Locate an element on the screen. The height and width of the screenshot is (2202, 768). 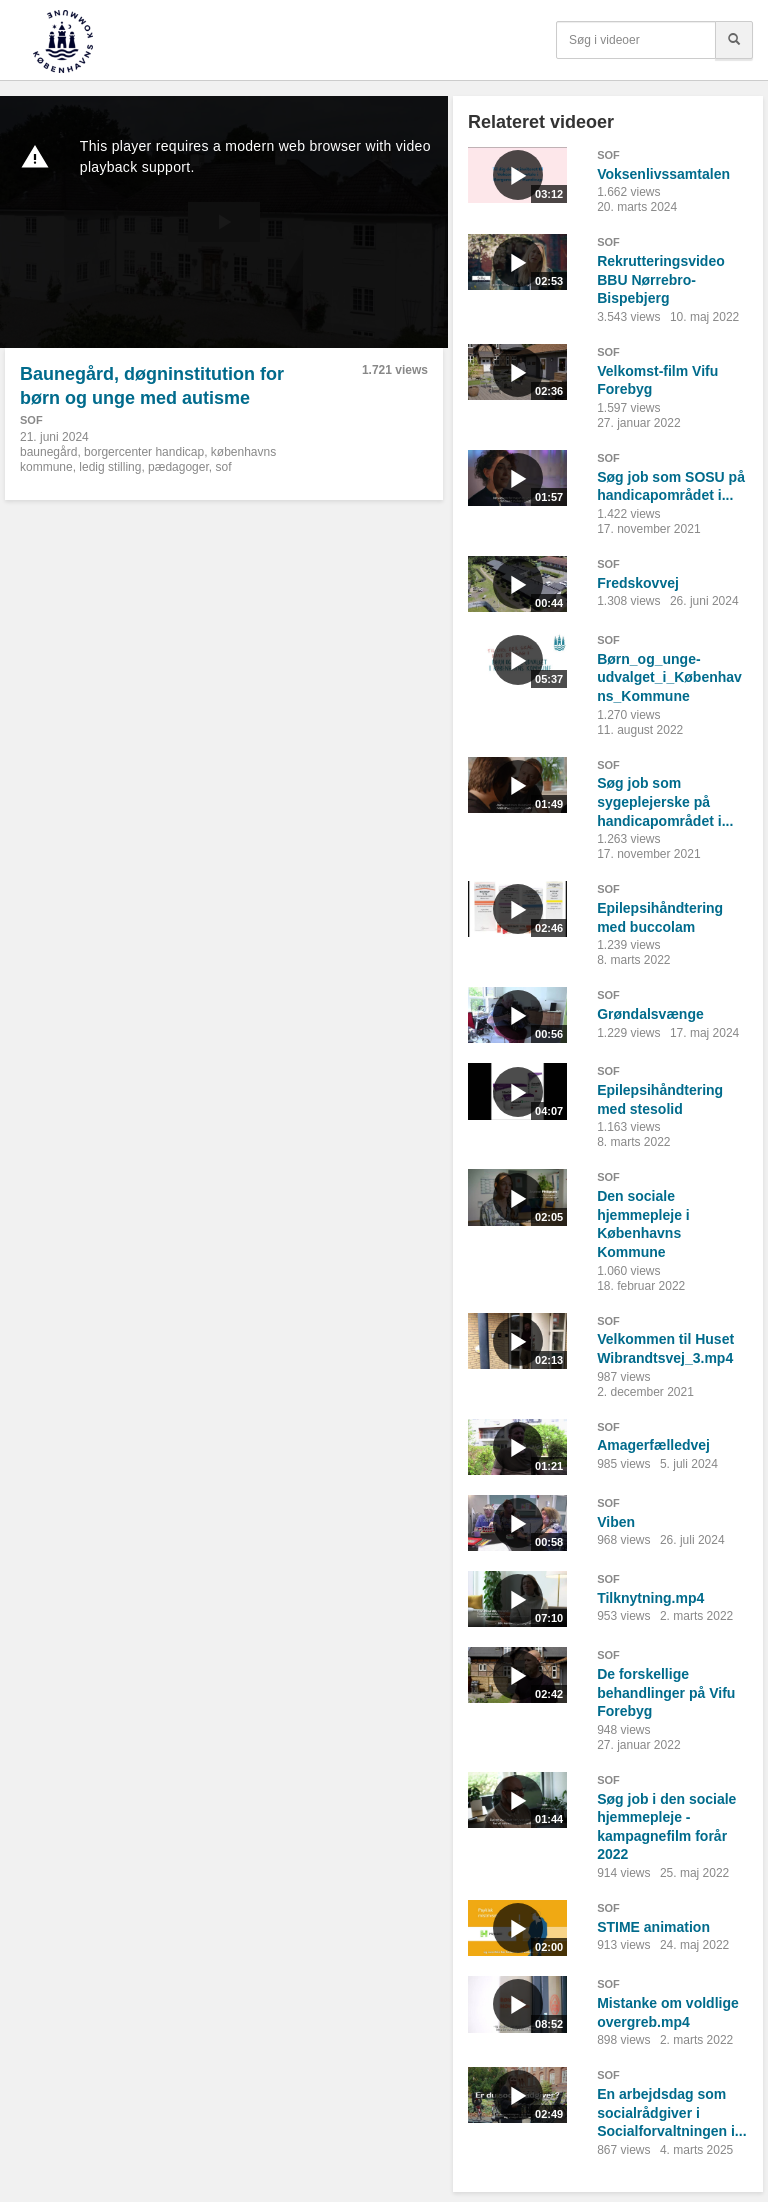
borgercenter handicap is located at coordinates (144, 452).